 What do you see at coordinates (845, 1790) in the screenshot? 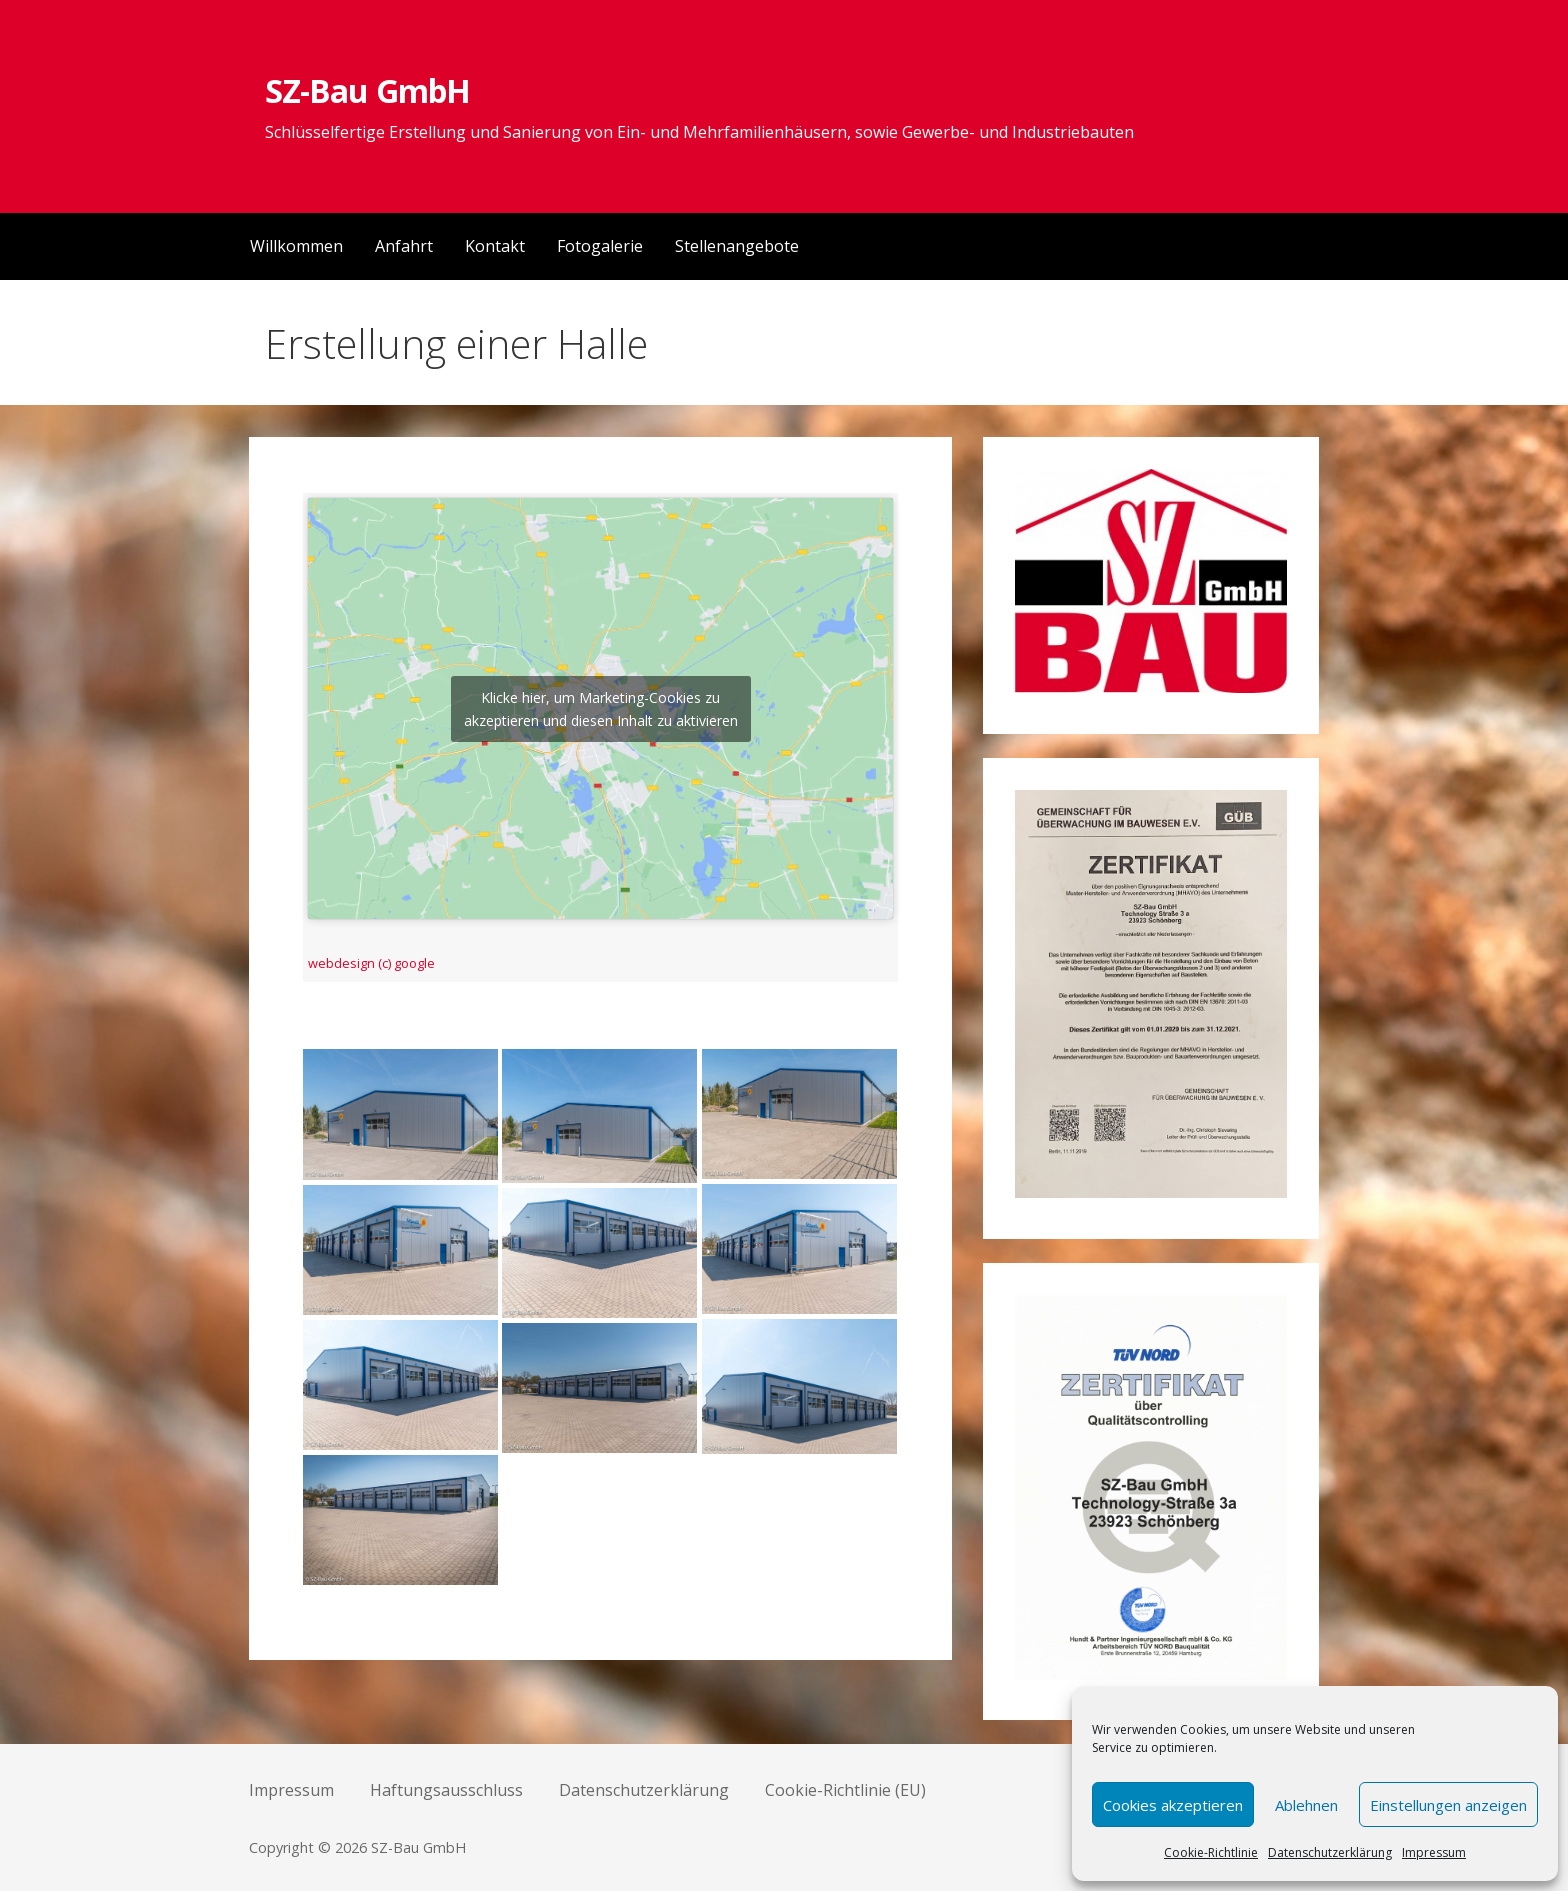
I see `Cookie-Richtlinie (EU)` at bounding box center [845, 1790].